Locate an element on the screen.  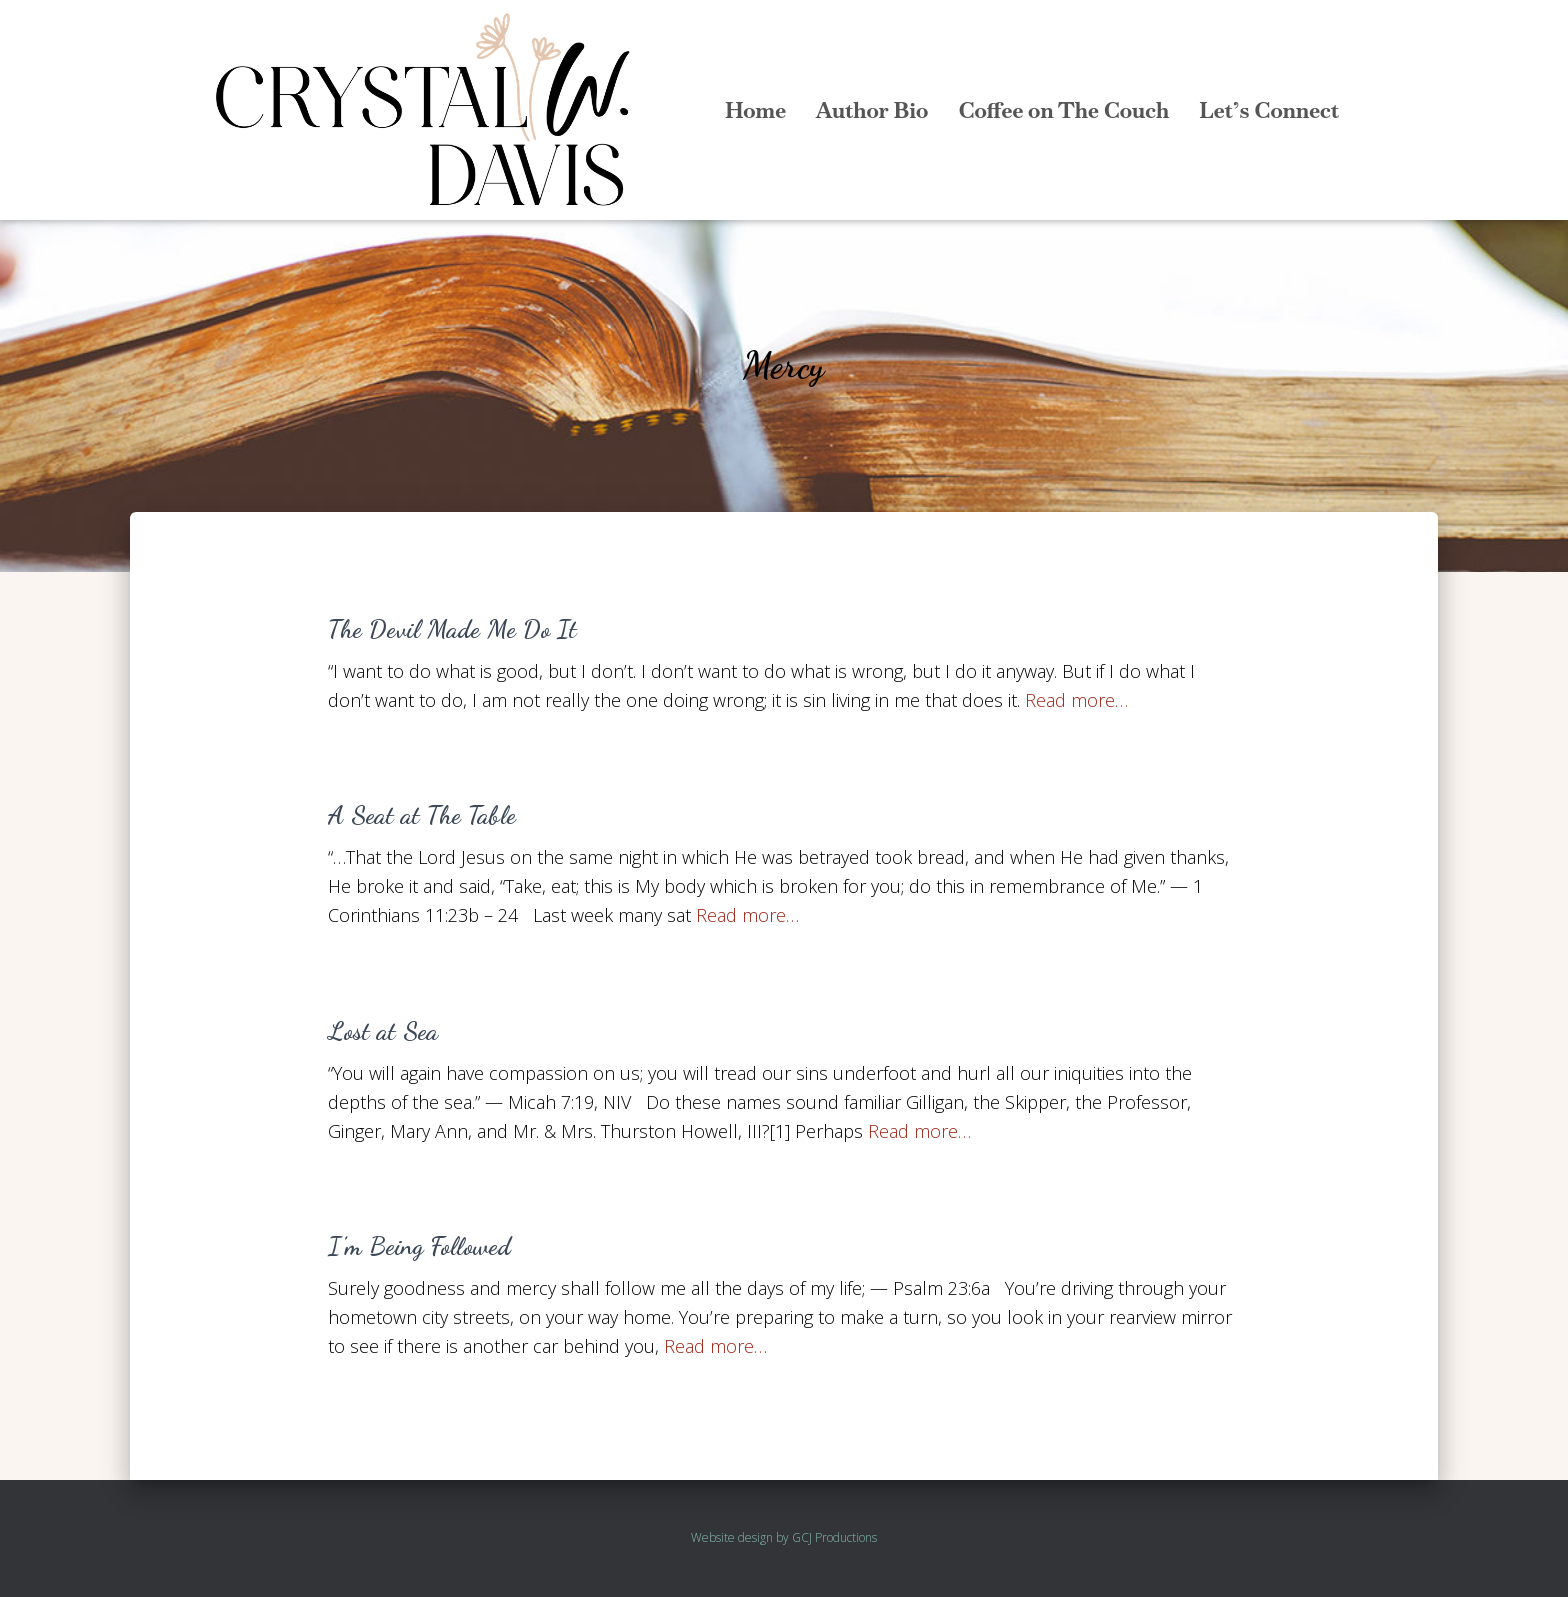
Lost at Sea is located at coordinates (383, 1031).